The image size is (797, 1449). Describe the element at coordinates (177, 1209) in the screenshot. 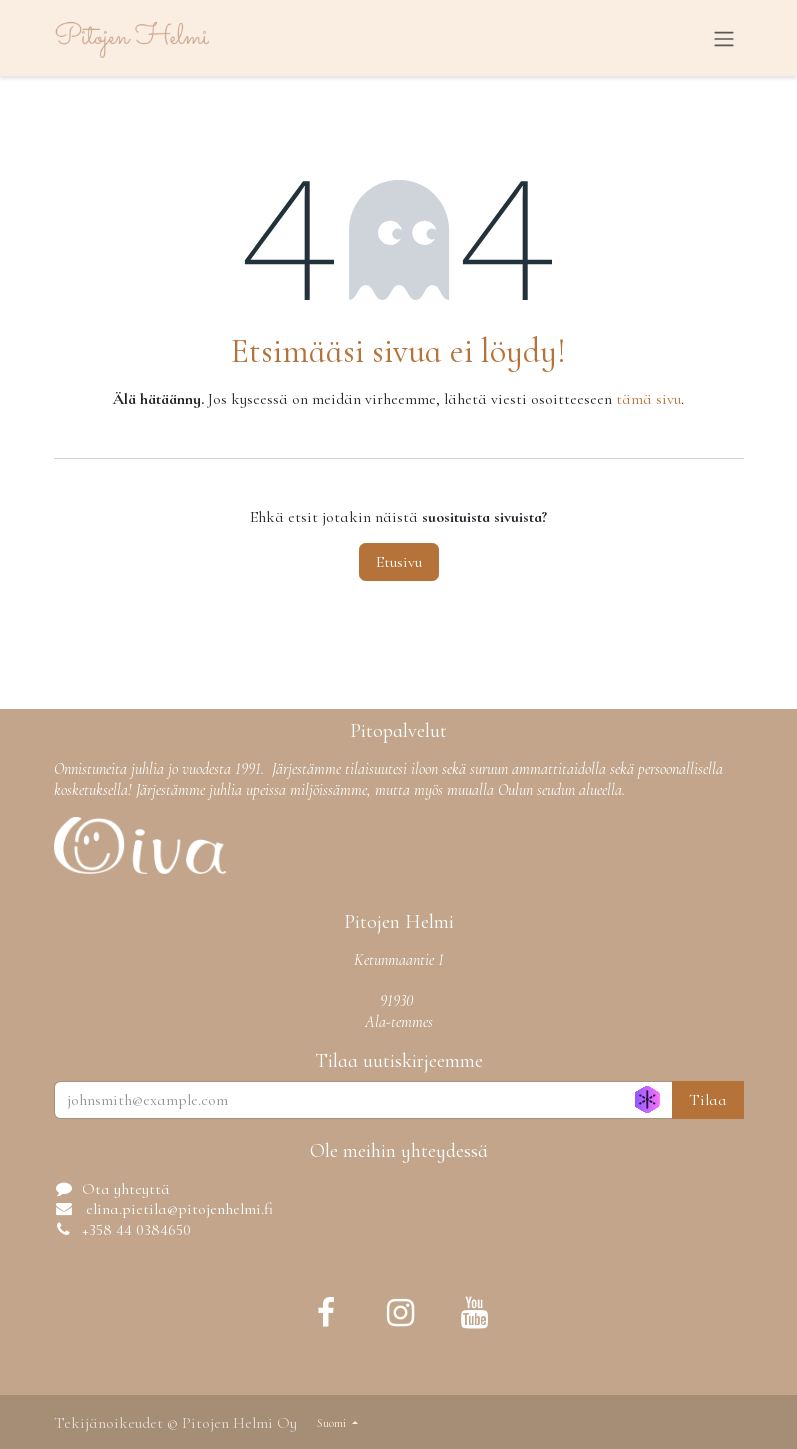

I see `elina.pietila@pitojenhelmi.fi` at that location.